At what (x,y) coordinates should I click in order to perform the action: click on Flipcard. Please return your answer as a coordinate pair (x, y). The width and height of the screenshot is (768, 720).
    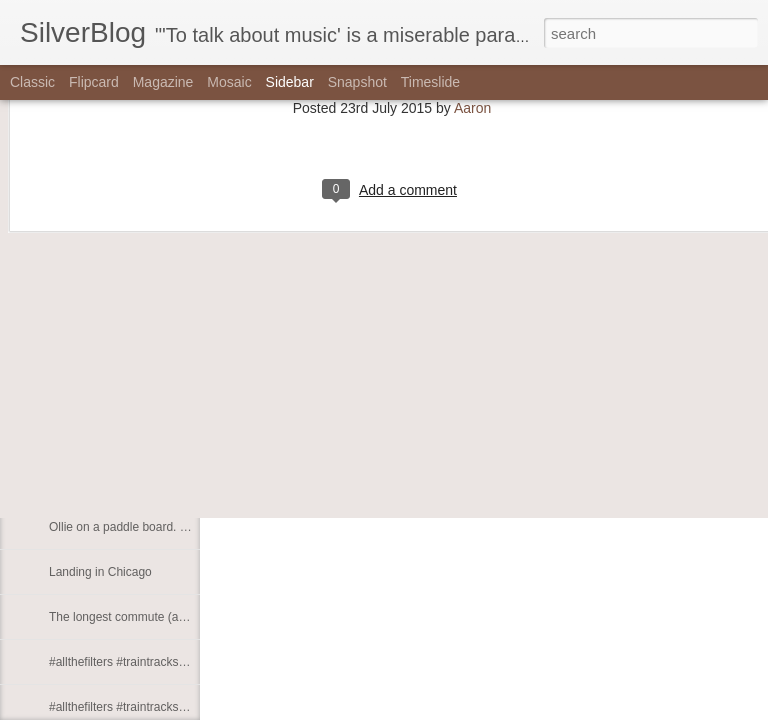
    Looking at the image, I should click on (94, 82).